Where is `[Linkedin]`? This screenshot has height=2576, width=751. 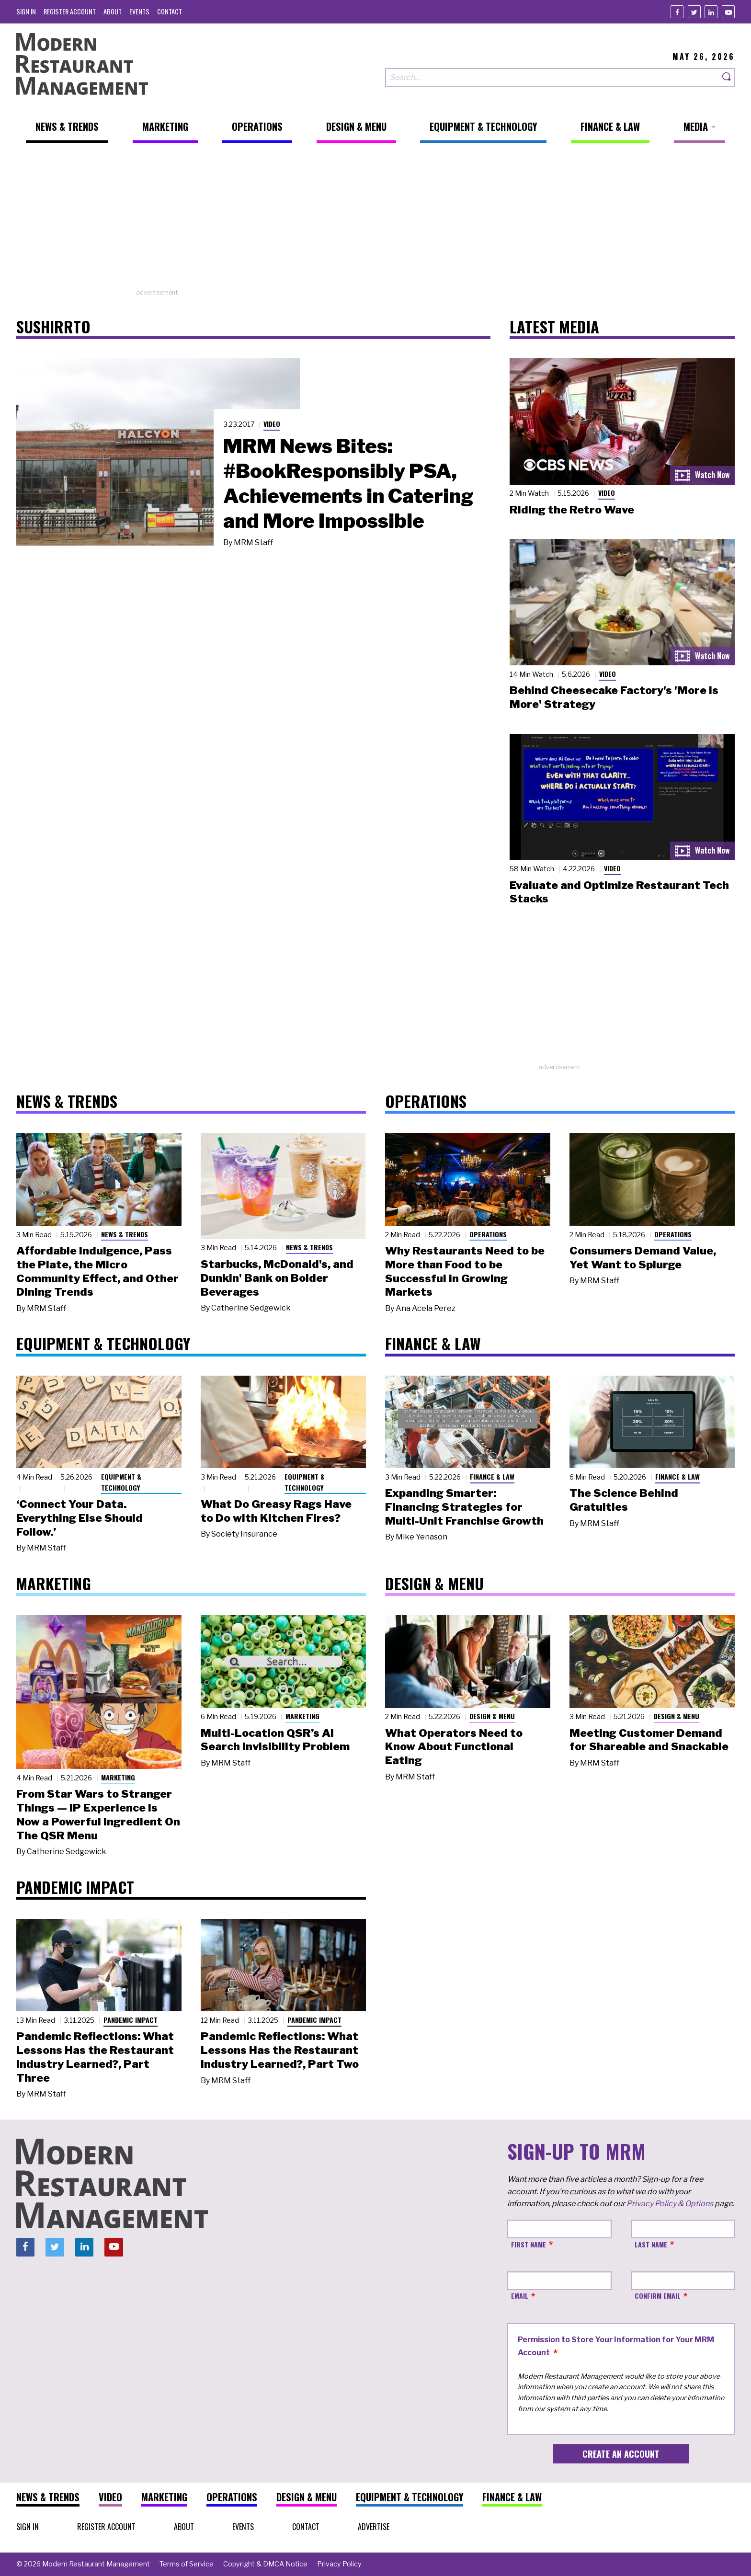
[Linkedin] is located at coordinates (711, 11).